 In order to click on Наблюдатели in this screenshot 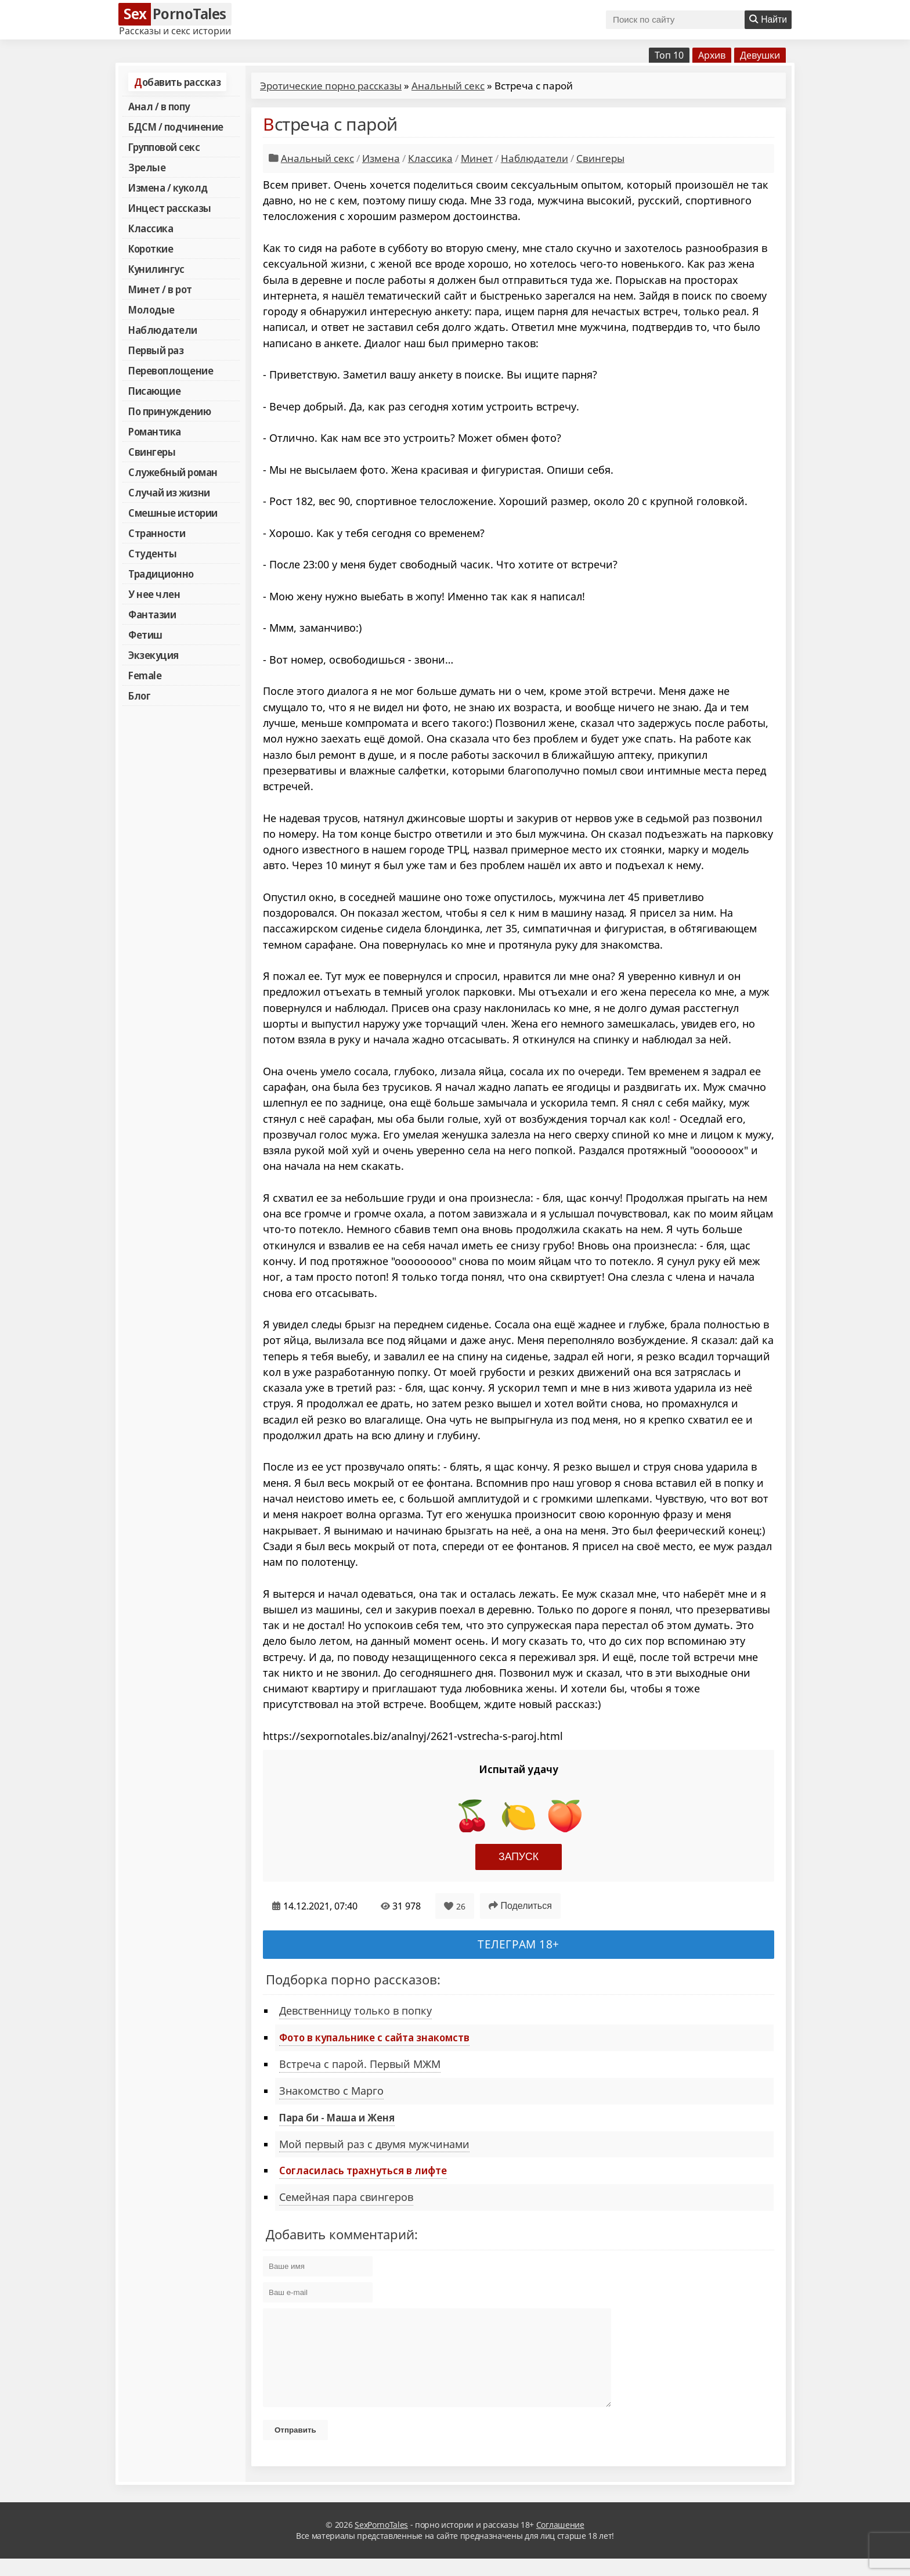, I will do `click(162, 330)`.